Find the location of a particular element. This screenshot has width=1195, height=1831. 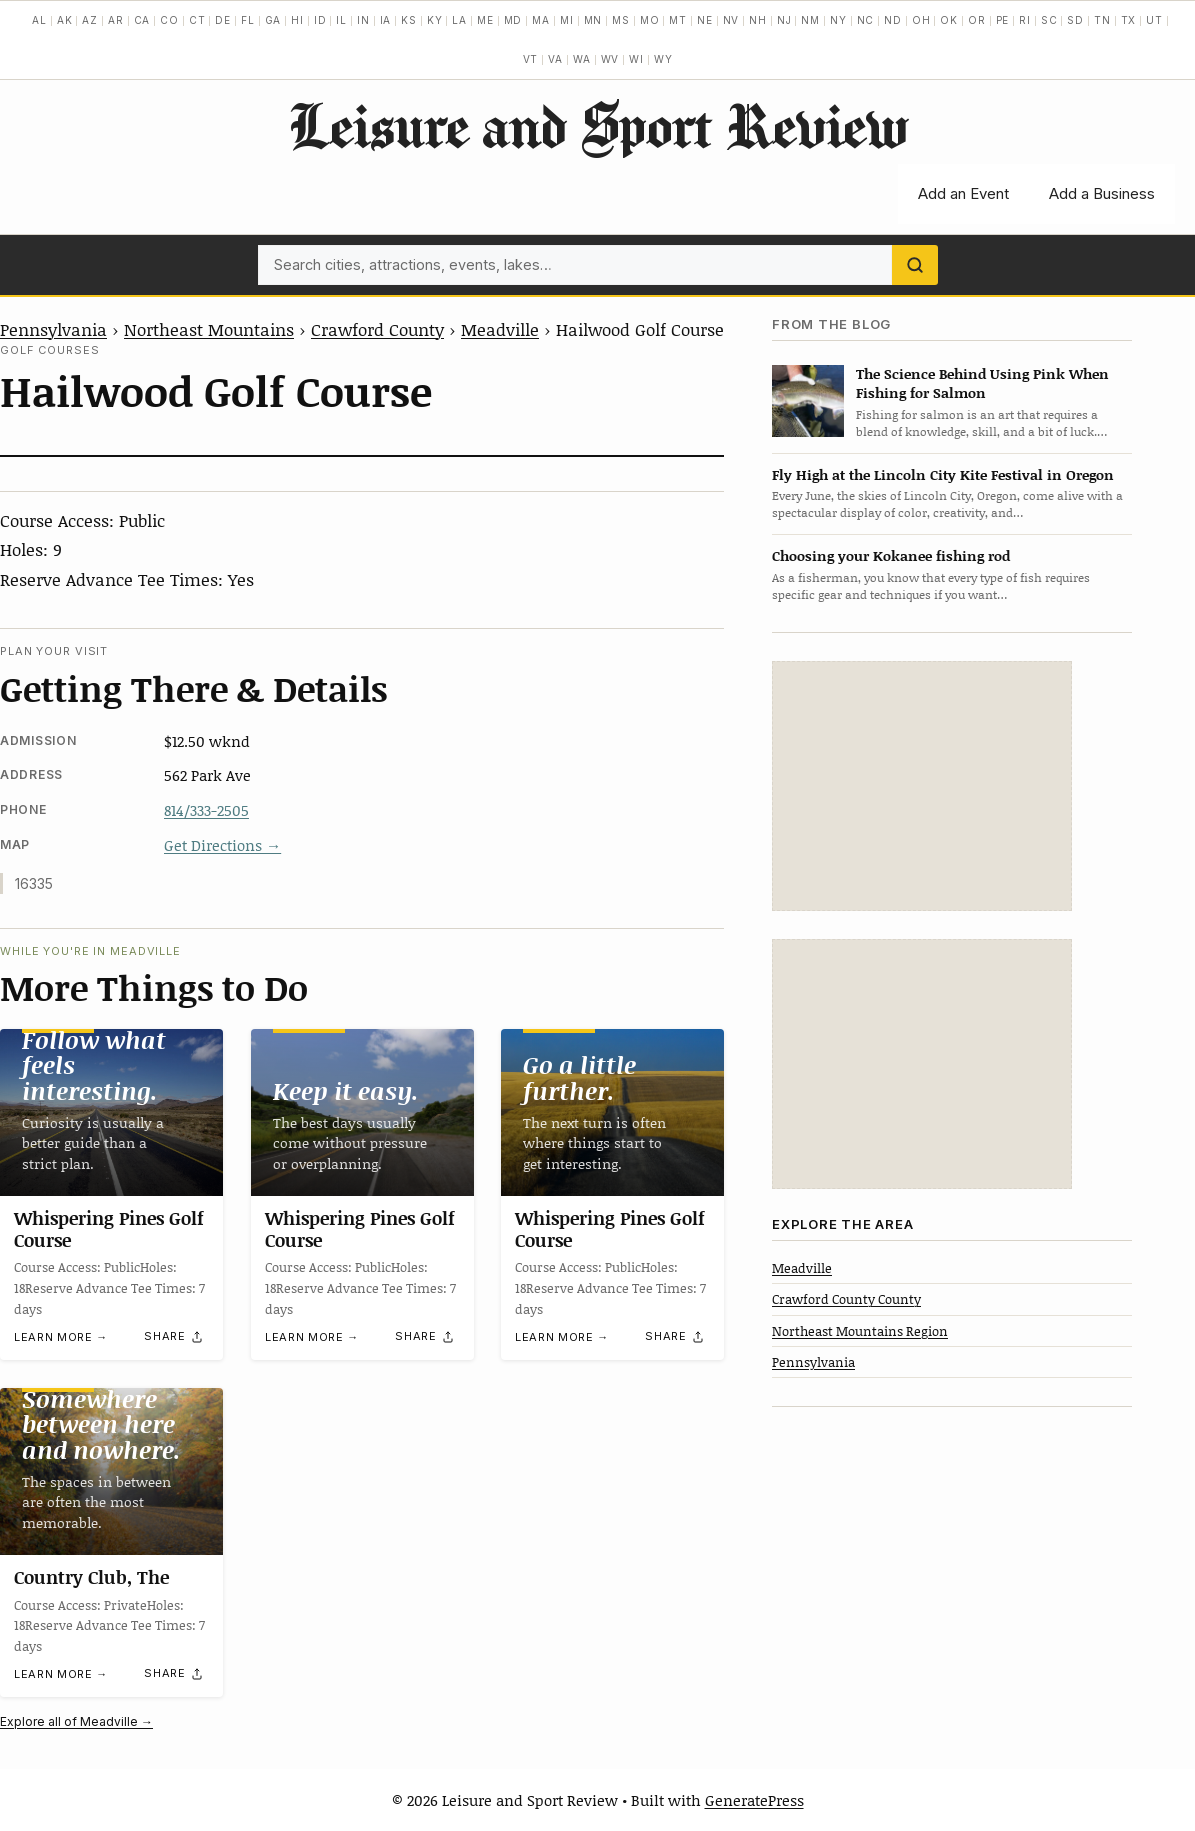

OK is located at coordinates (949, 20).